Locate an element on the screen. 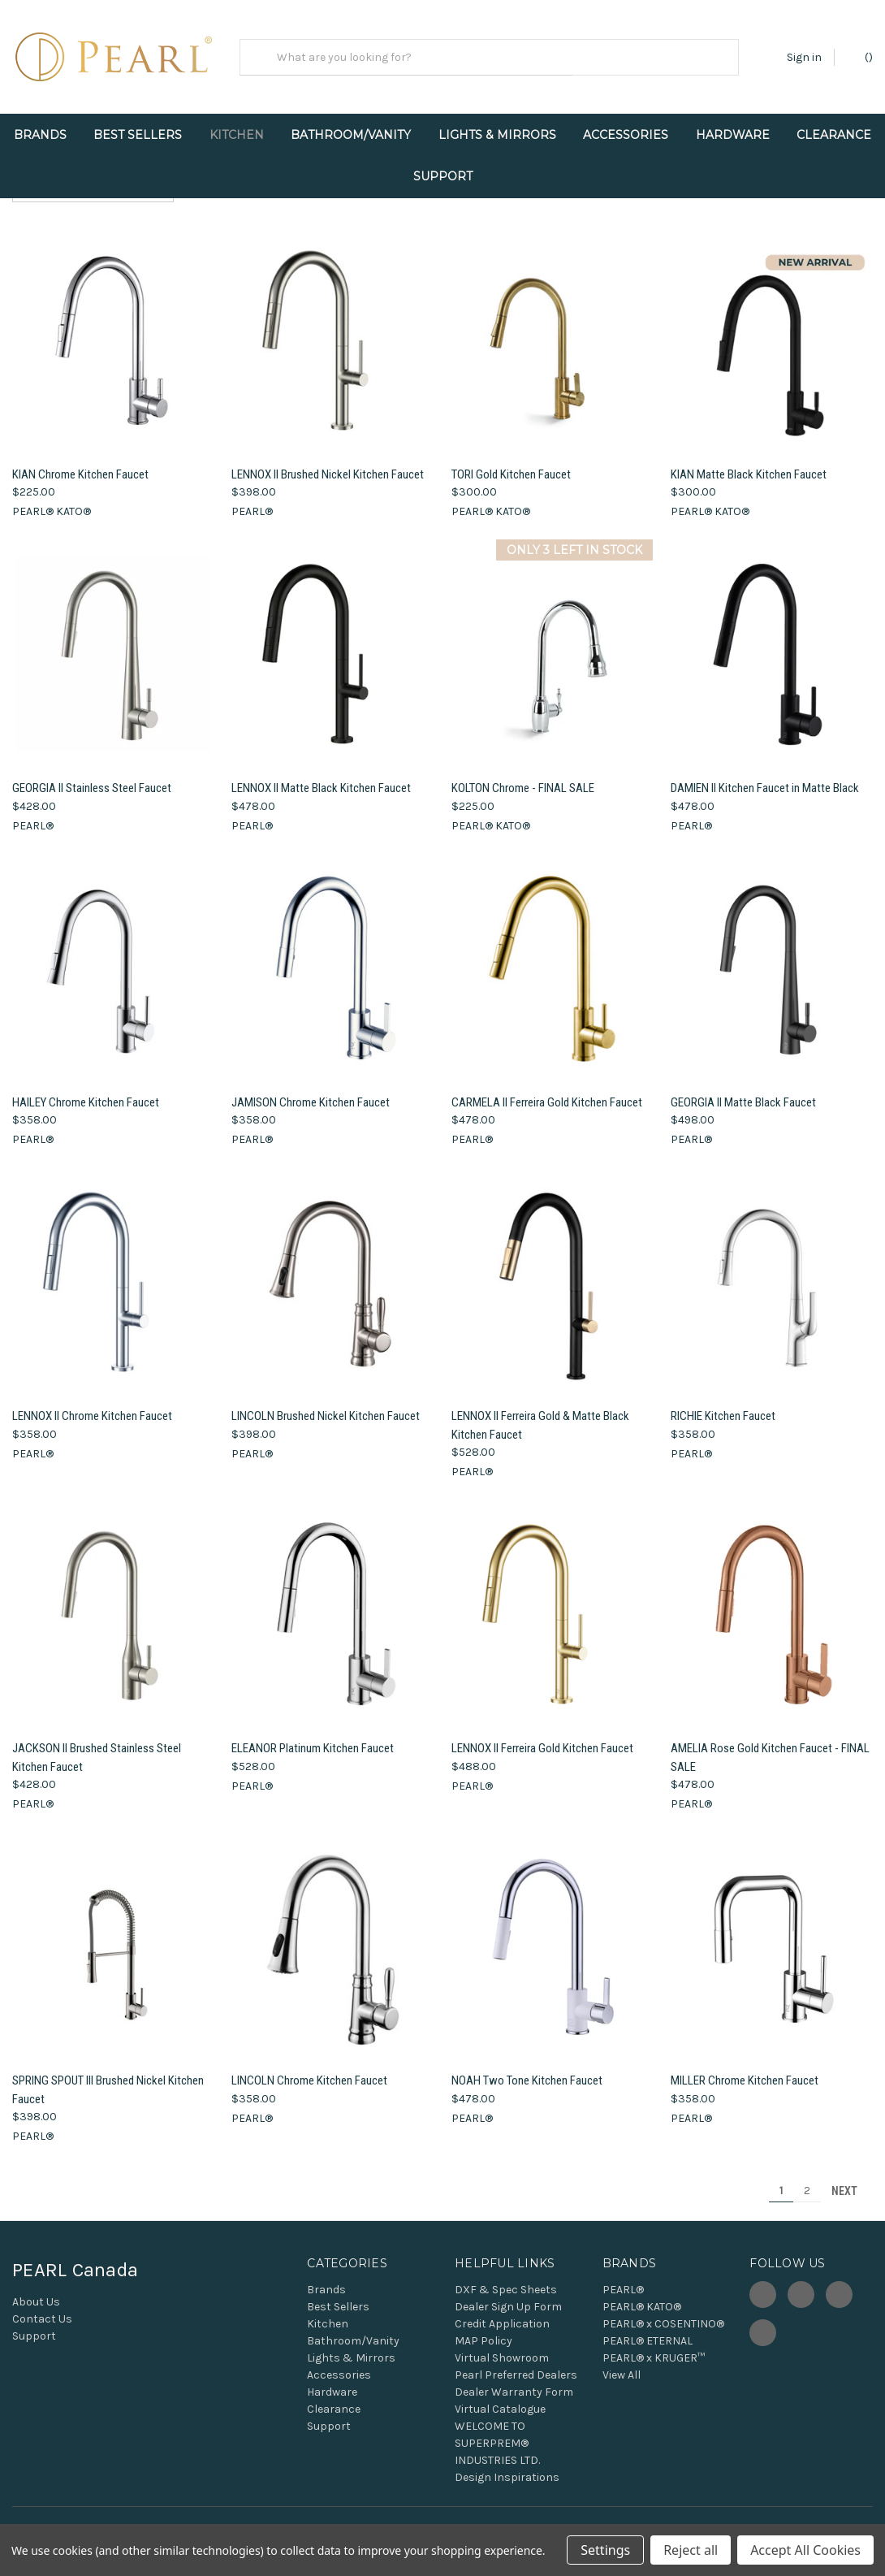  PEARL® x COSENTINO® is located at coordinates (663, 2310).